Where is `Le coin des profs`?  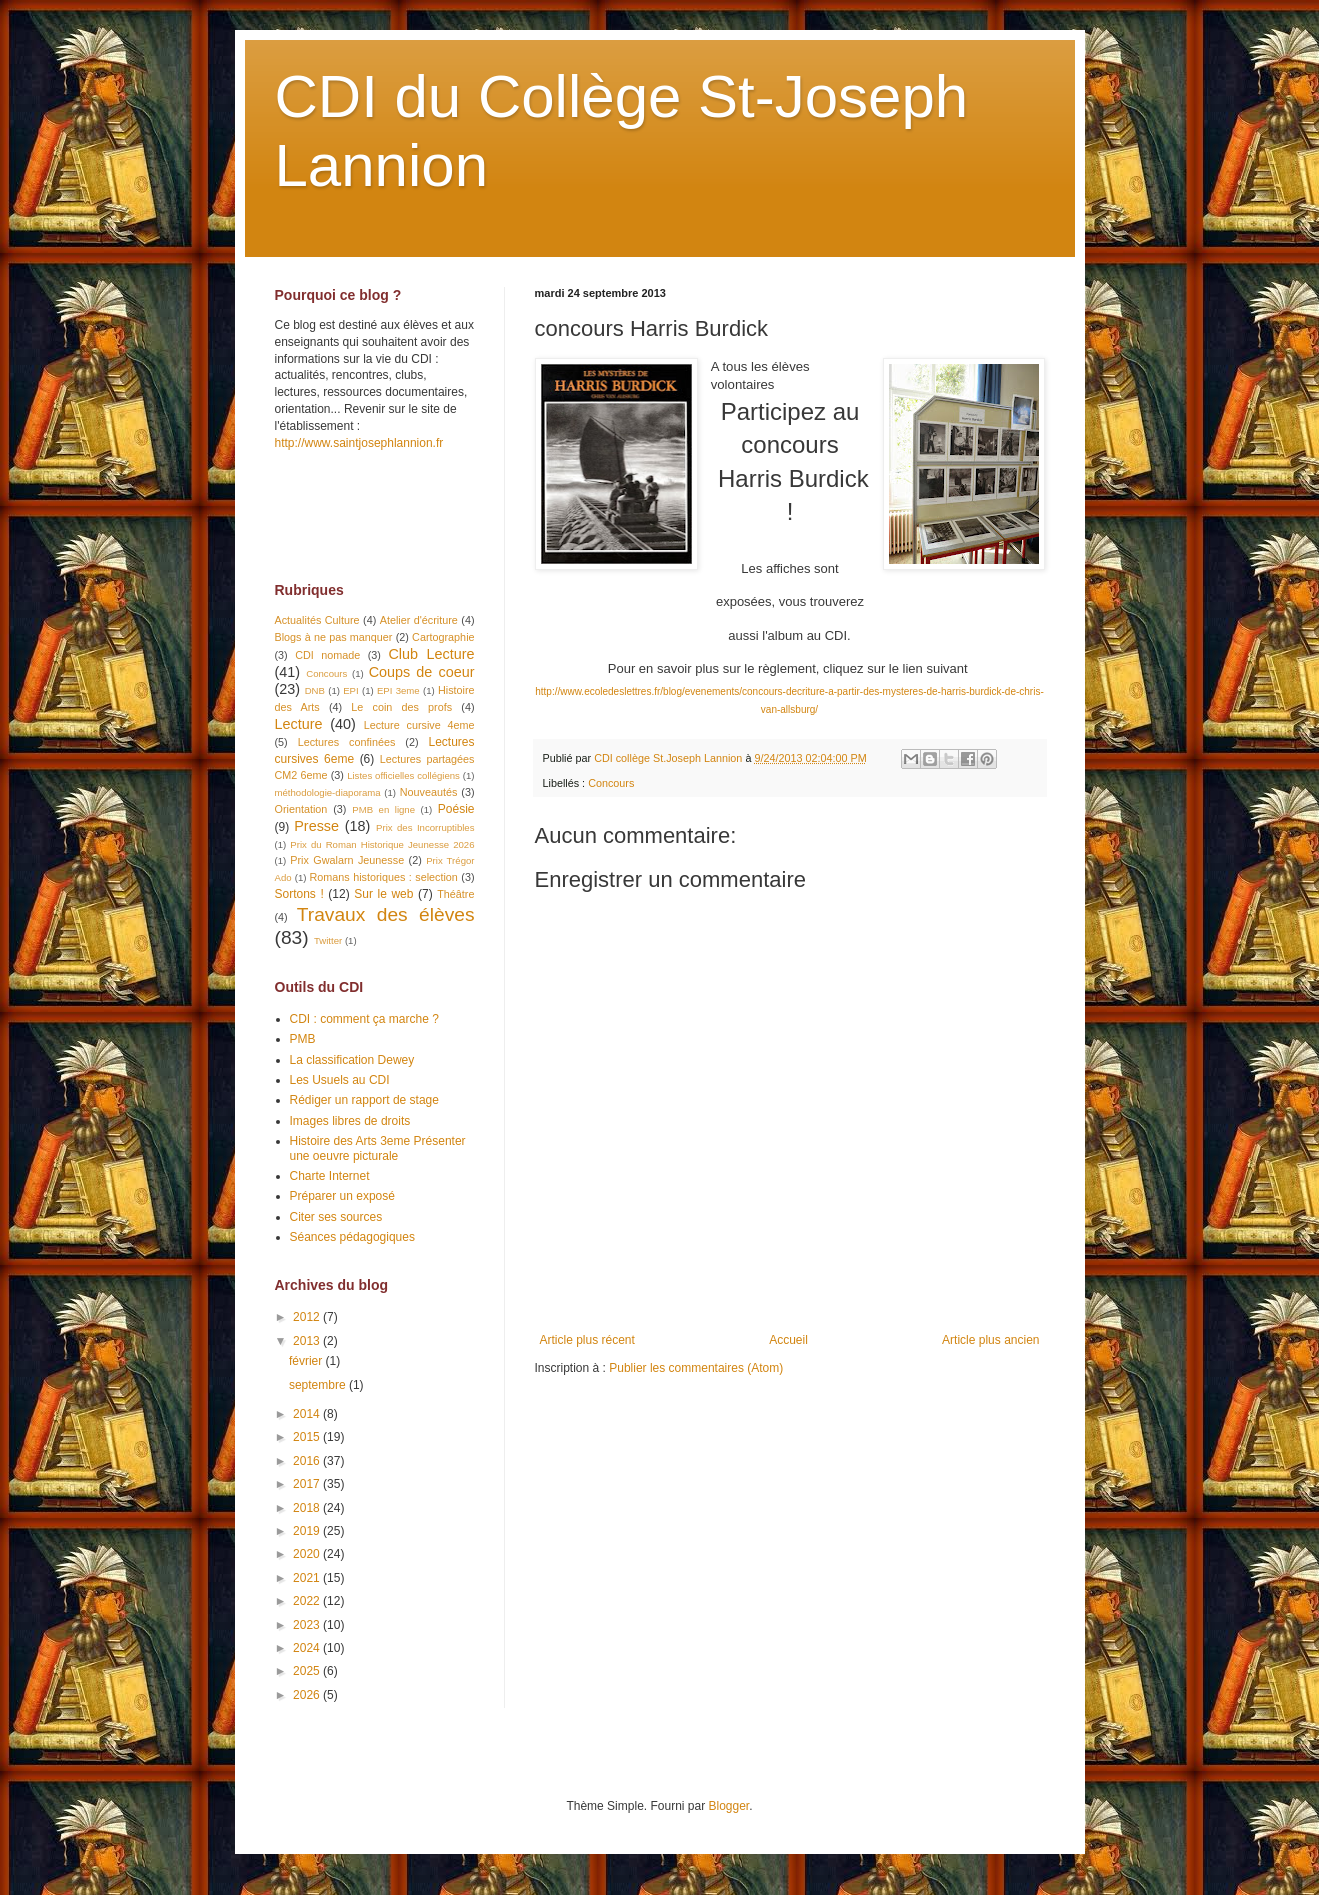 Le coin des profs is located at coordinates (401, 707).